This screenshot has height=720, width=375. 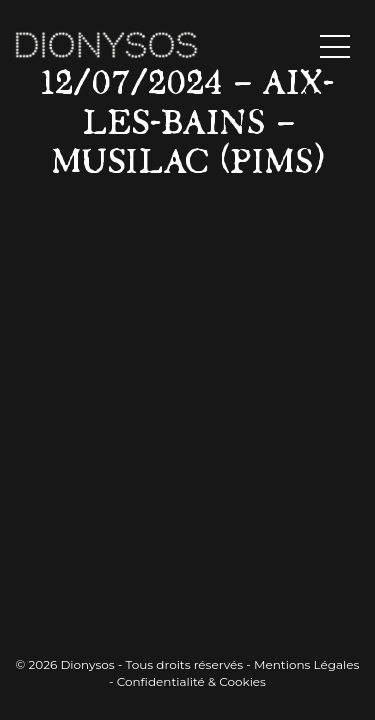 I want to click on Mentions Légales, so click(x=306, y=664).